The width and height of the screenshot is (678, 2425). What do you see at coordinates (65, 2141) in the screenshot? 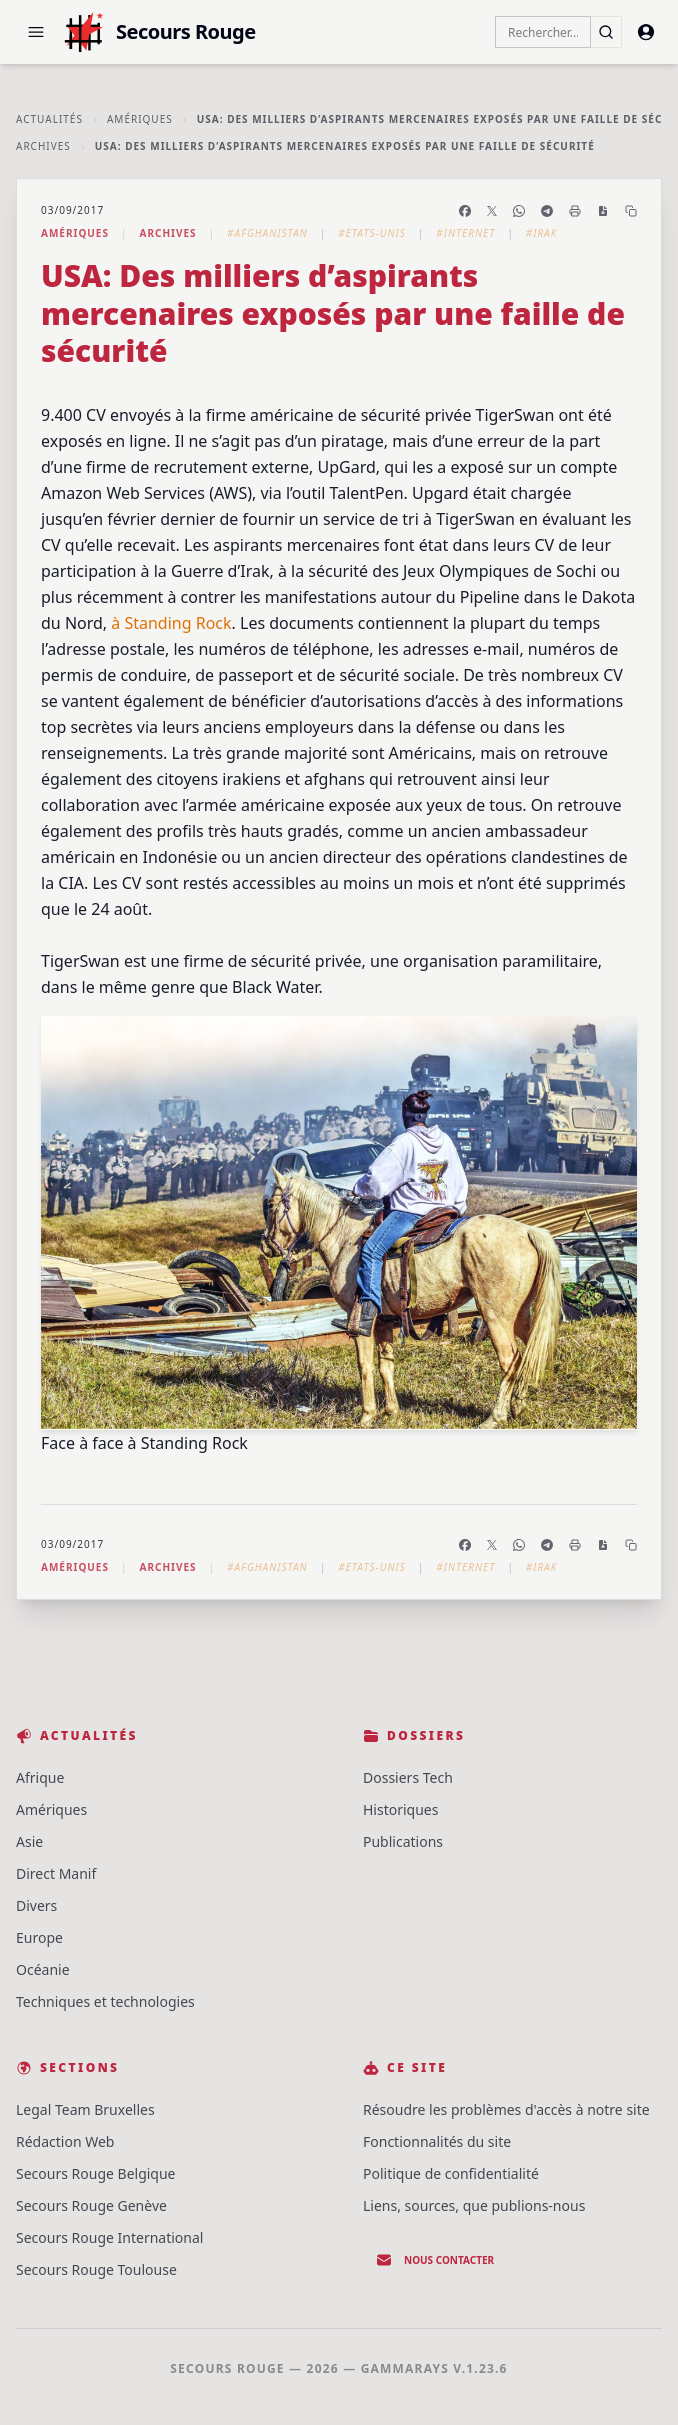
I see `Rédaction Web` at bounding box center [65, 2141].